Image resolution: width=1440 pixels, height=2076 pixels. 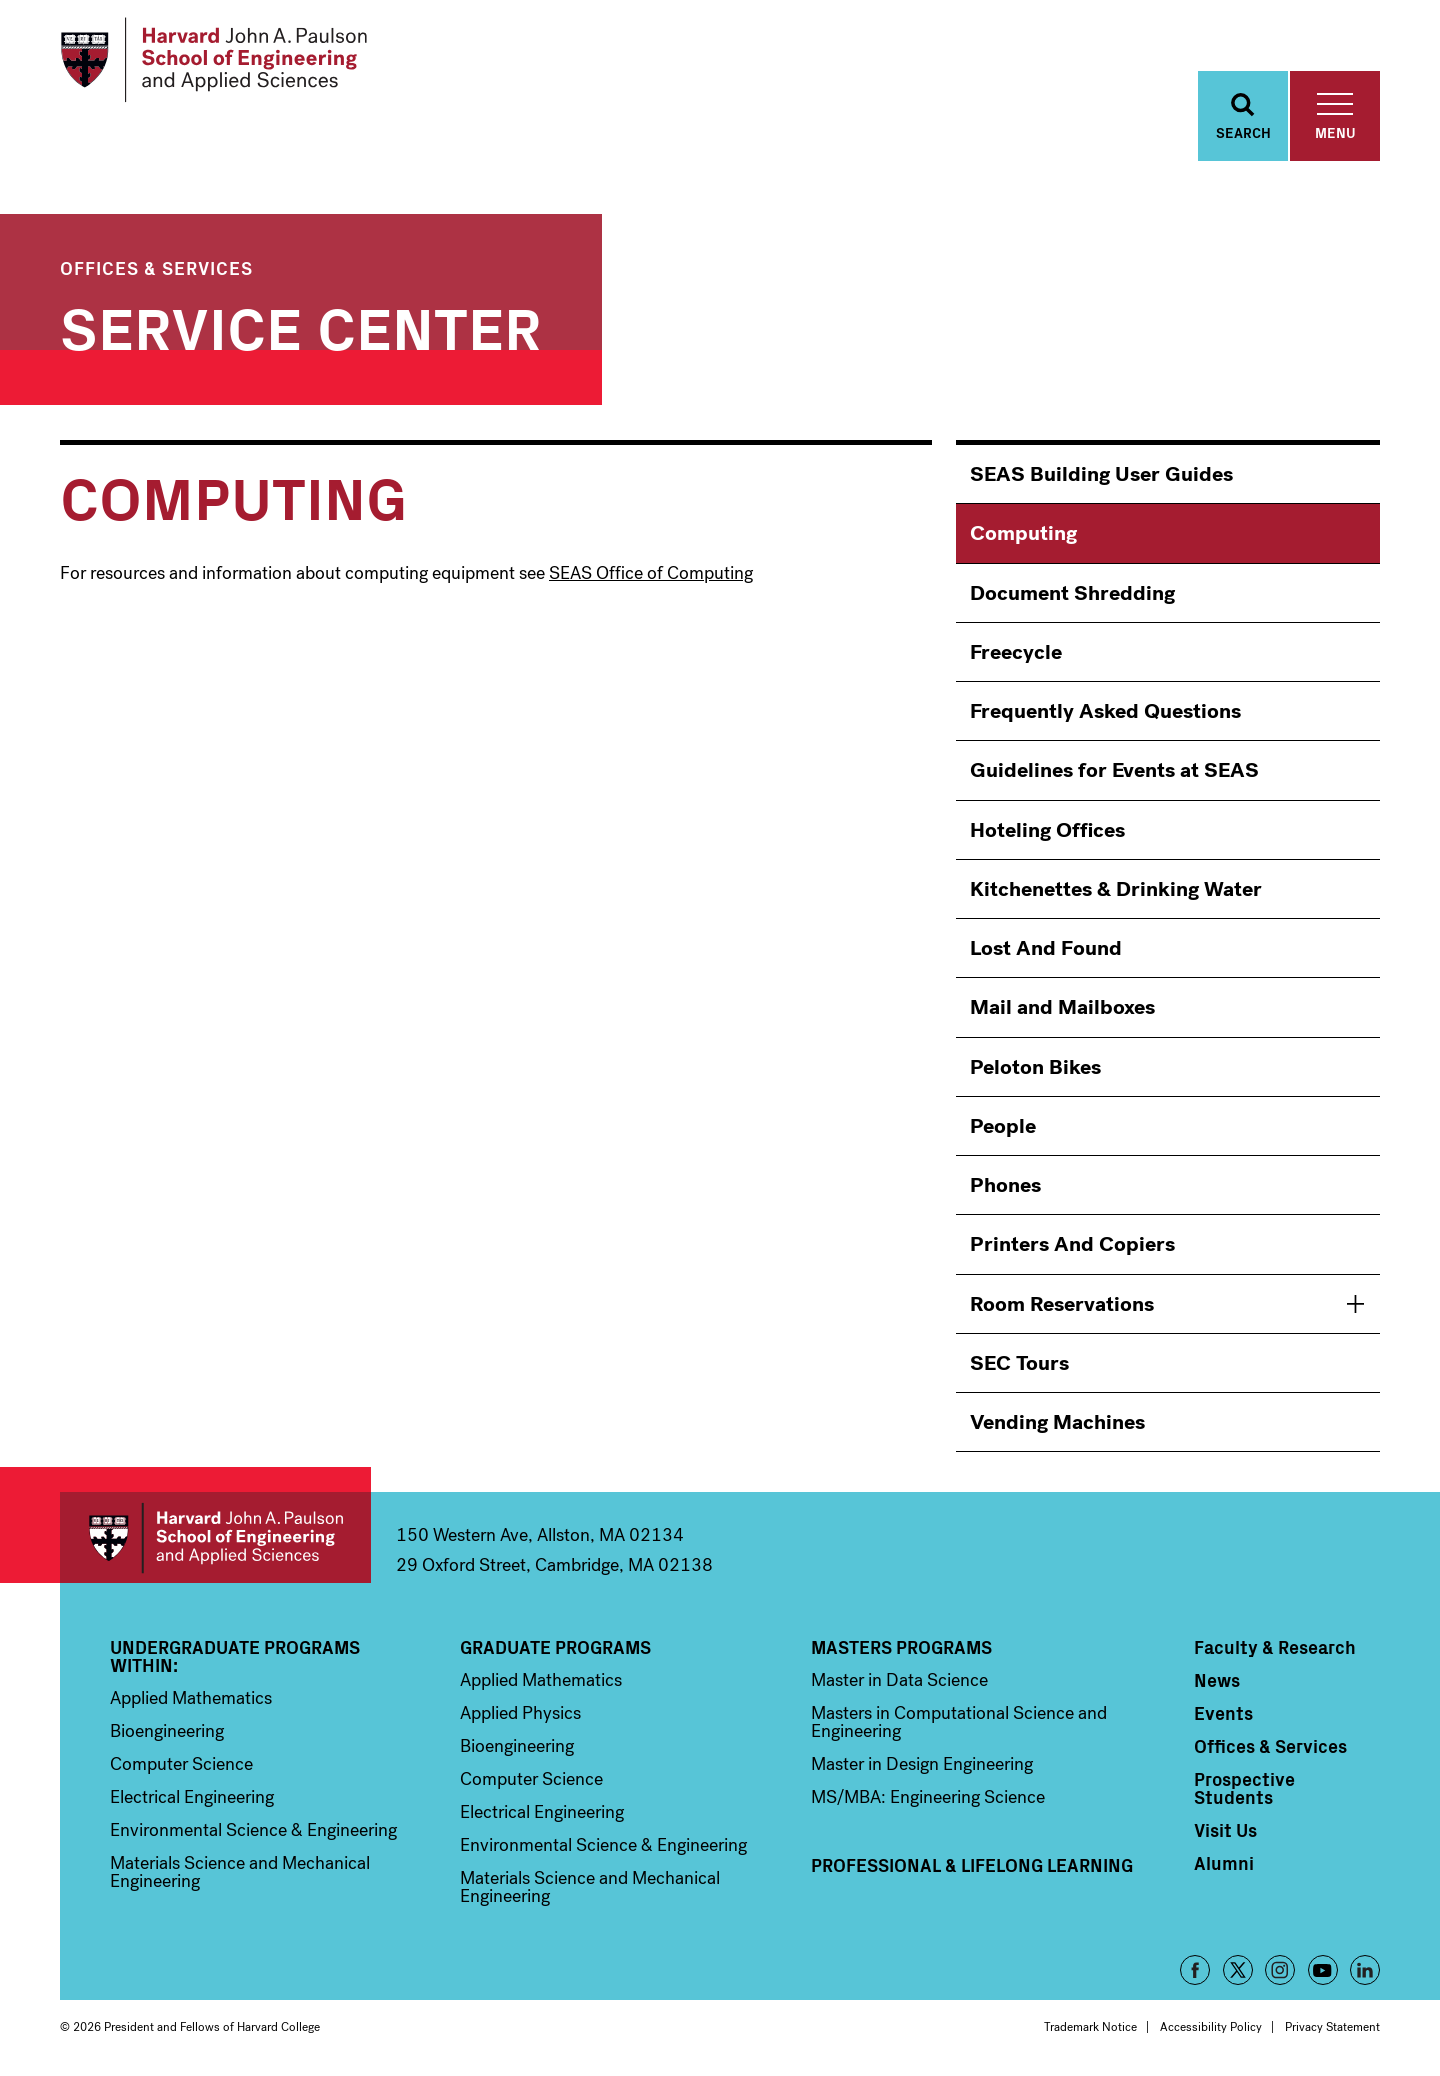 What do you see at coordinates (235, 1656) in the screenshot?
I see `Undergraduate Programs Within:` at bounding box center [235, 1656].